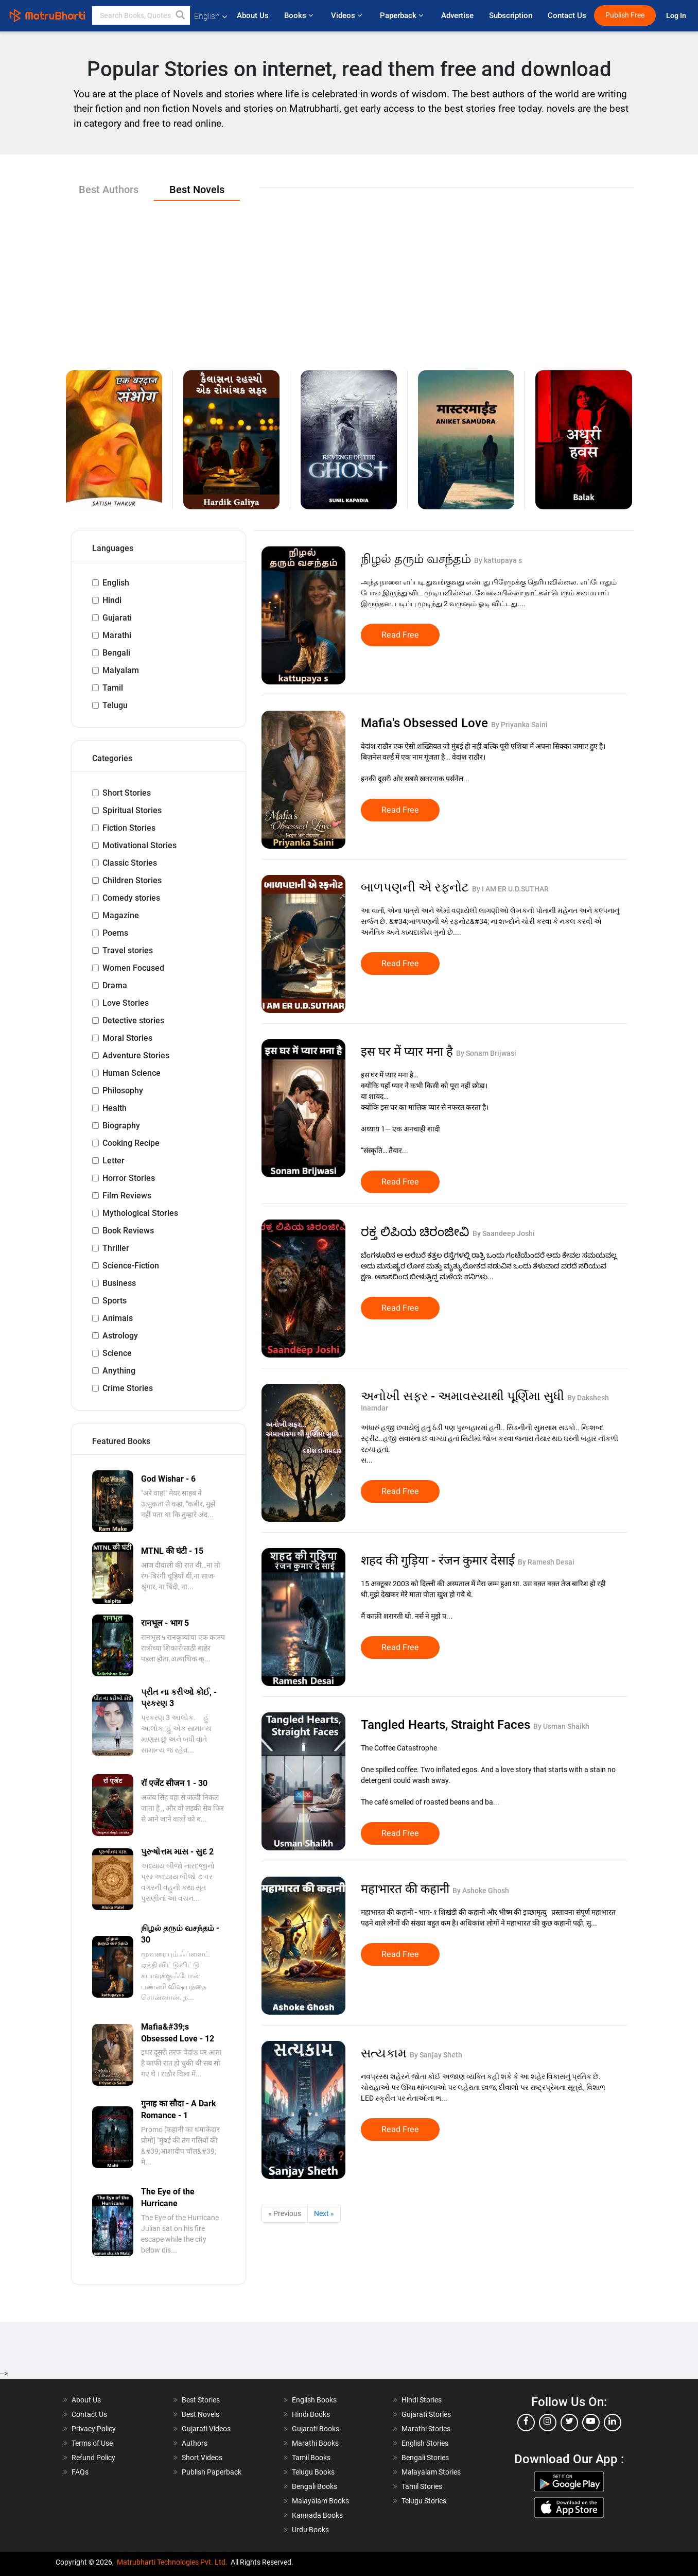 This screenshot has width=698, height=2576. I want to click on Fiction Stories, so click(128, 828).